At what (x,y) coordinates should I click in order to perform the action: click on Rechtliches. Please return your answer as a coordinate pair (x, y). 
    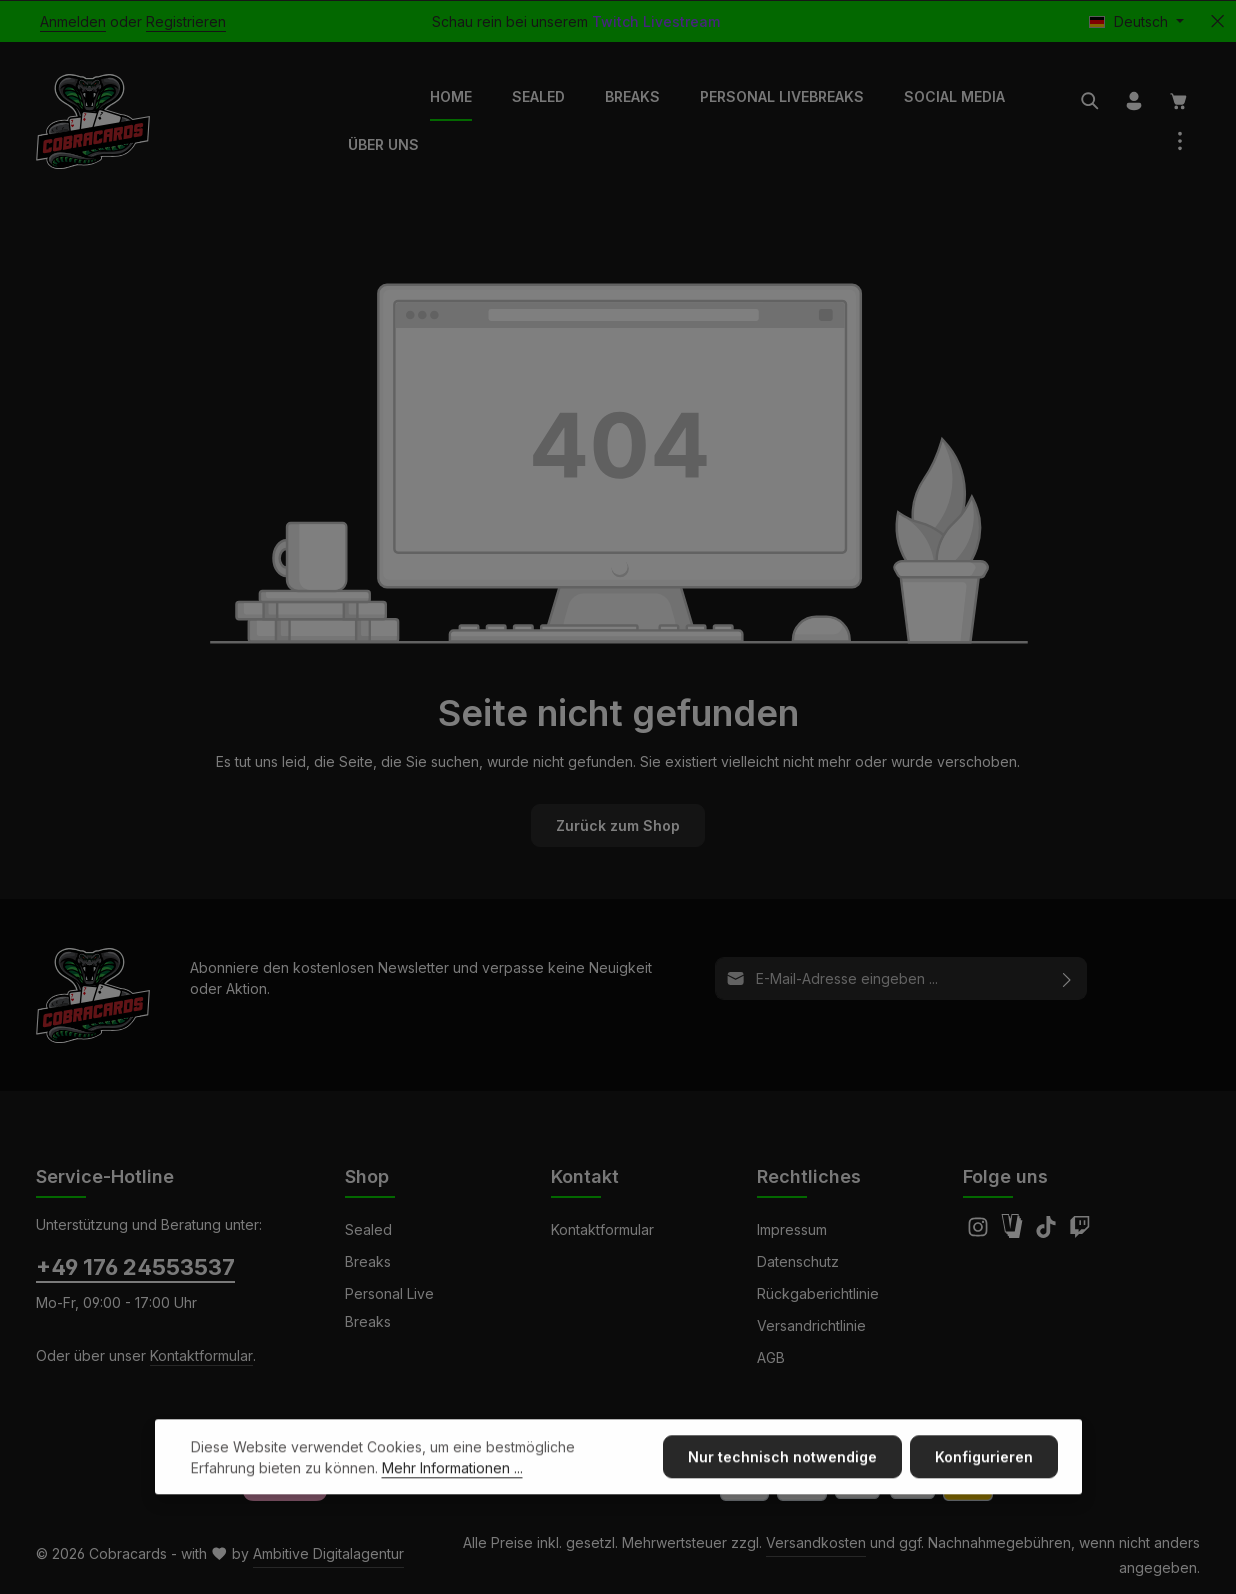
    Looking at the image, I should click on (809, 1176).